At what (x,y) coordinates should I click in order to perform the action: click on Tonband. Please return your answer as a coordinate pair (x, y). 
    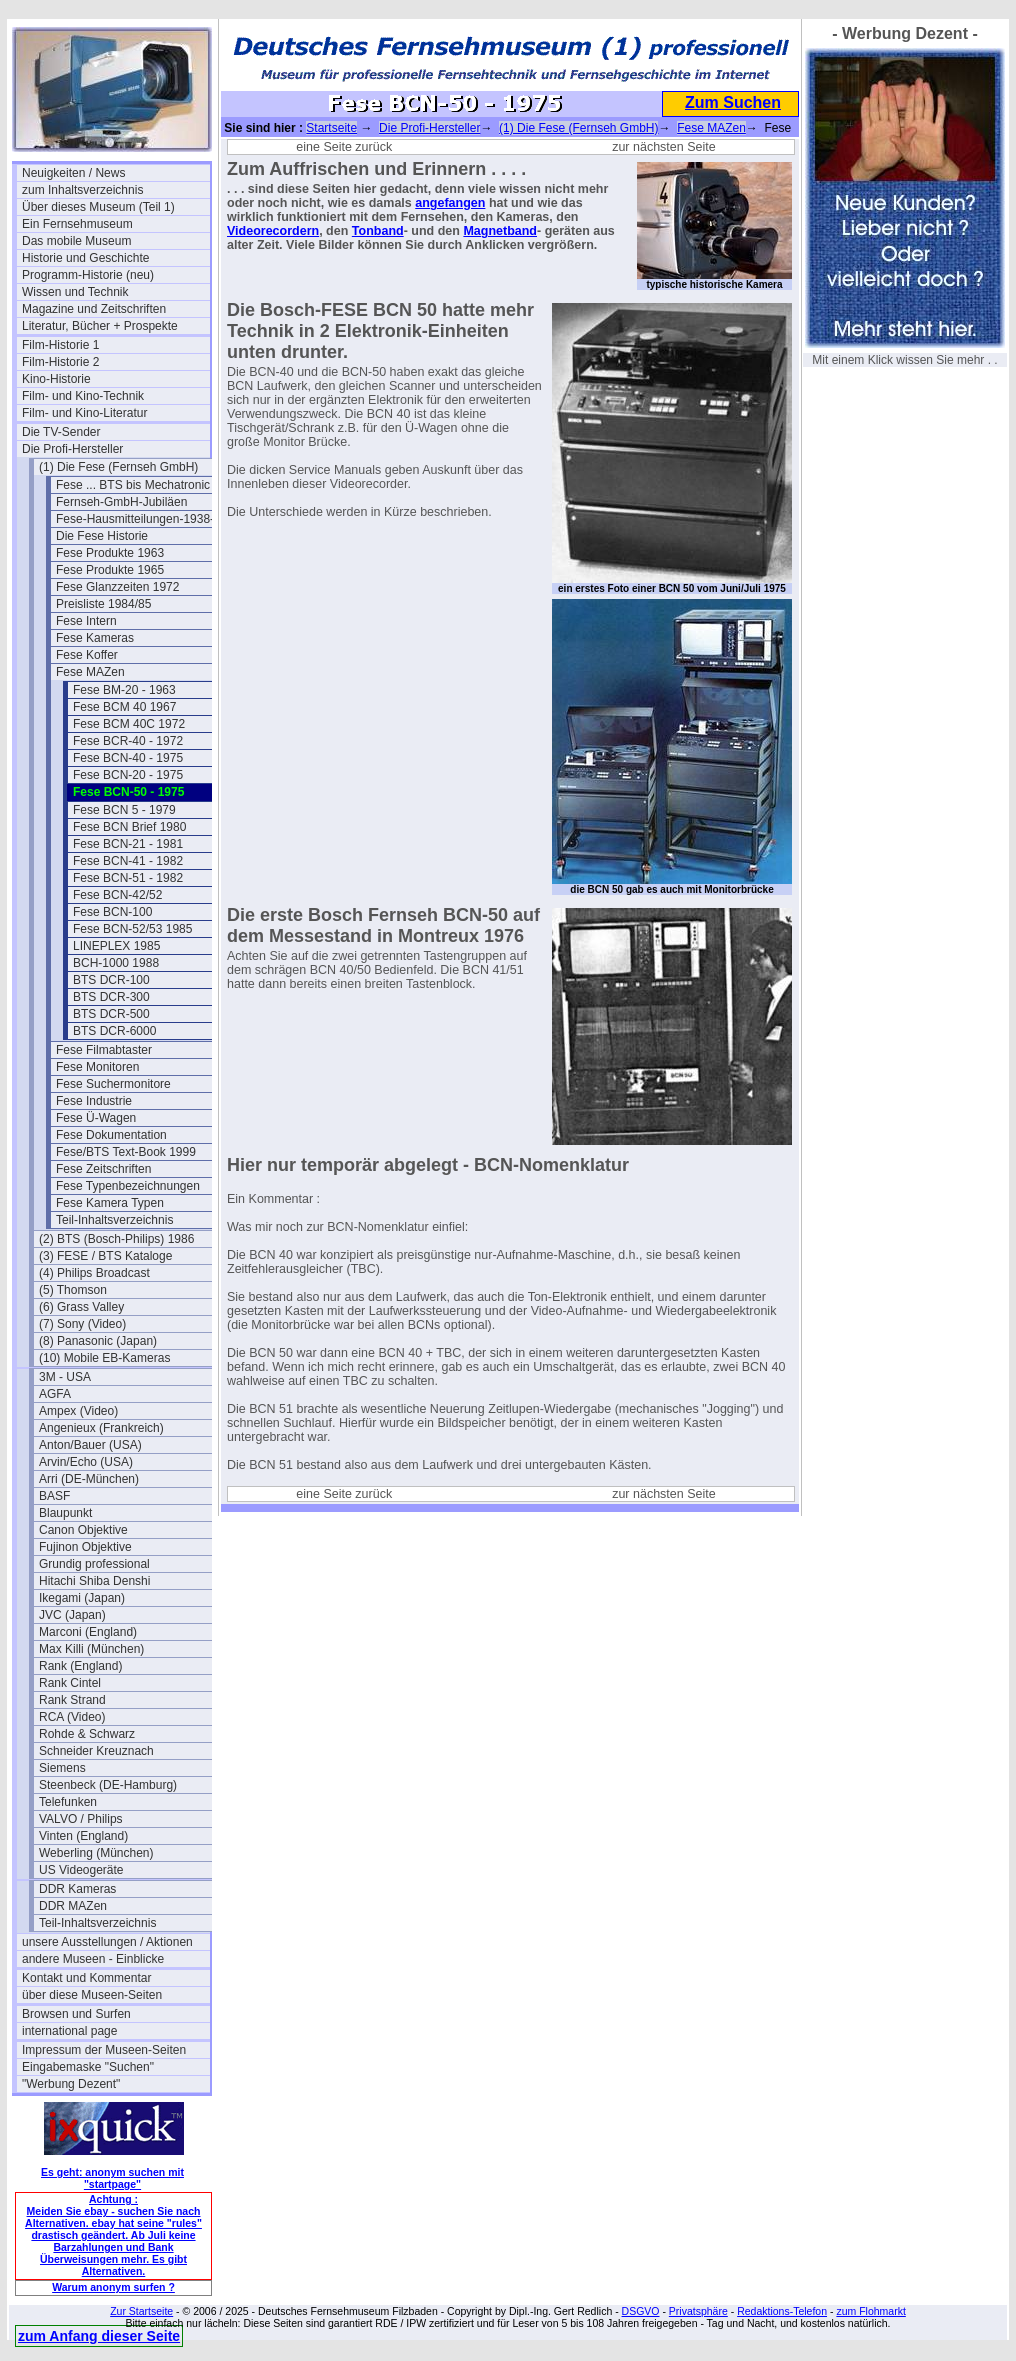
    Looking at the image, I should click on (378, 231).